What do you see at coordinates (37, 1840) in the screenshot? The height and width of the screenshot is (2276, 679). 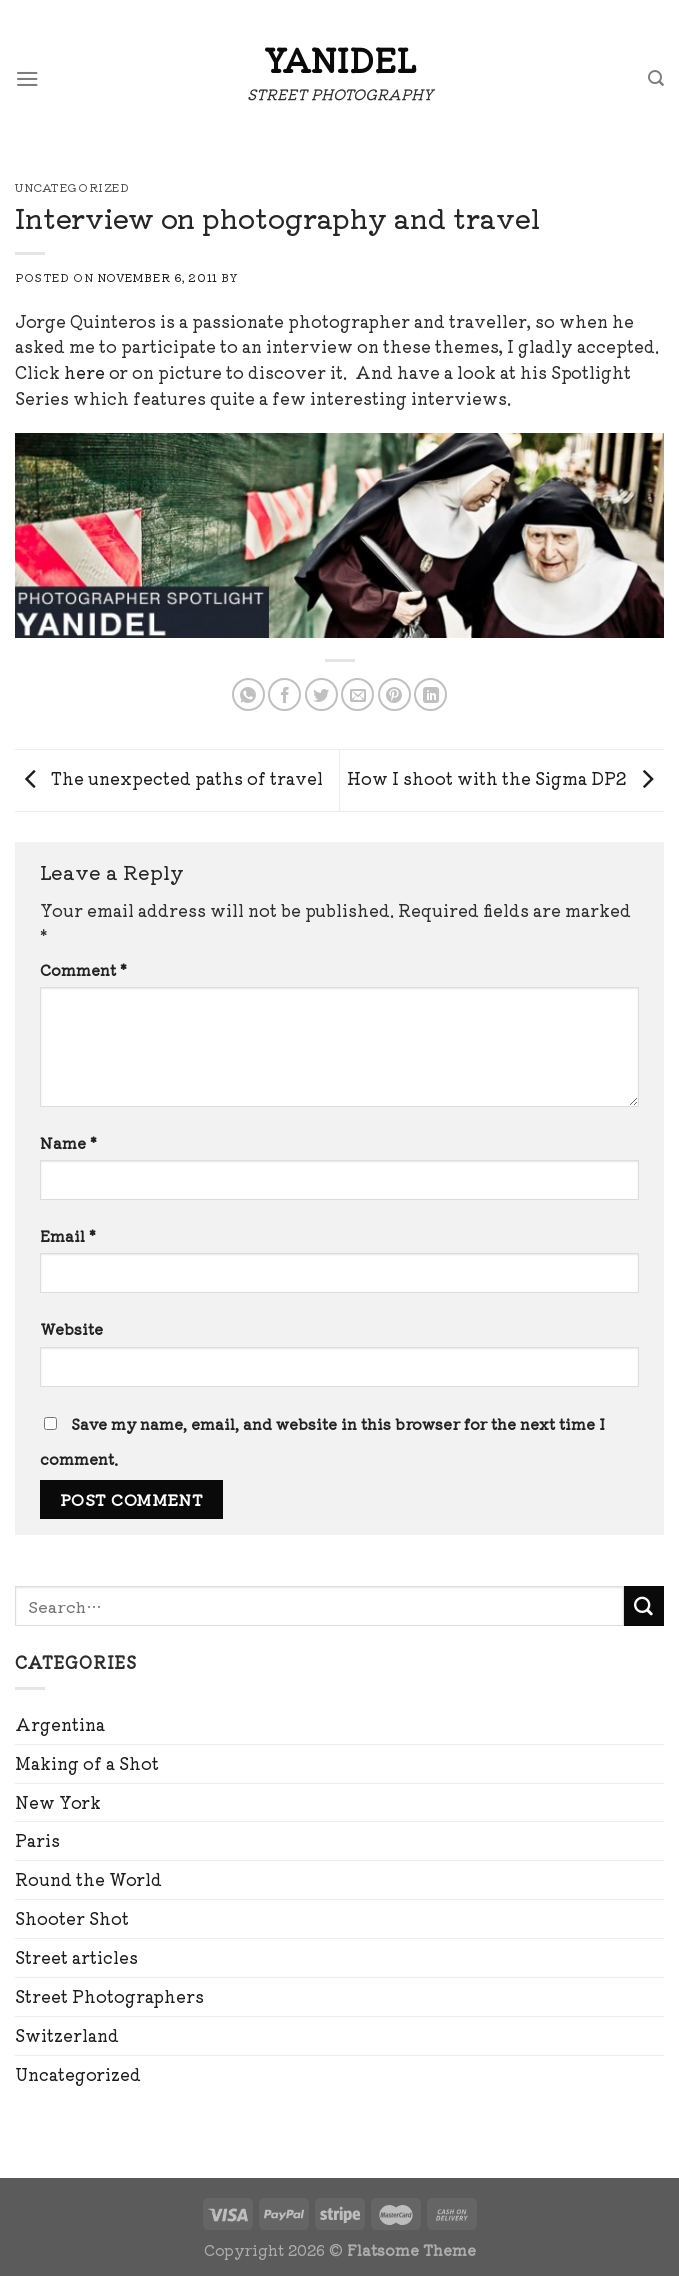 I see `Paris` at bounding box center [37, 1840].